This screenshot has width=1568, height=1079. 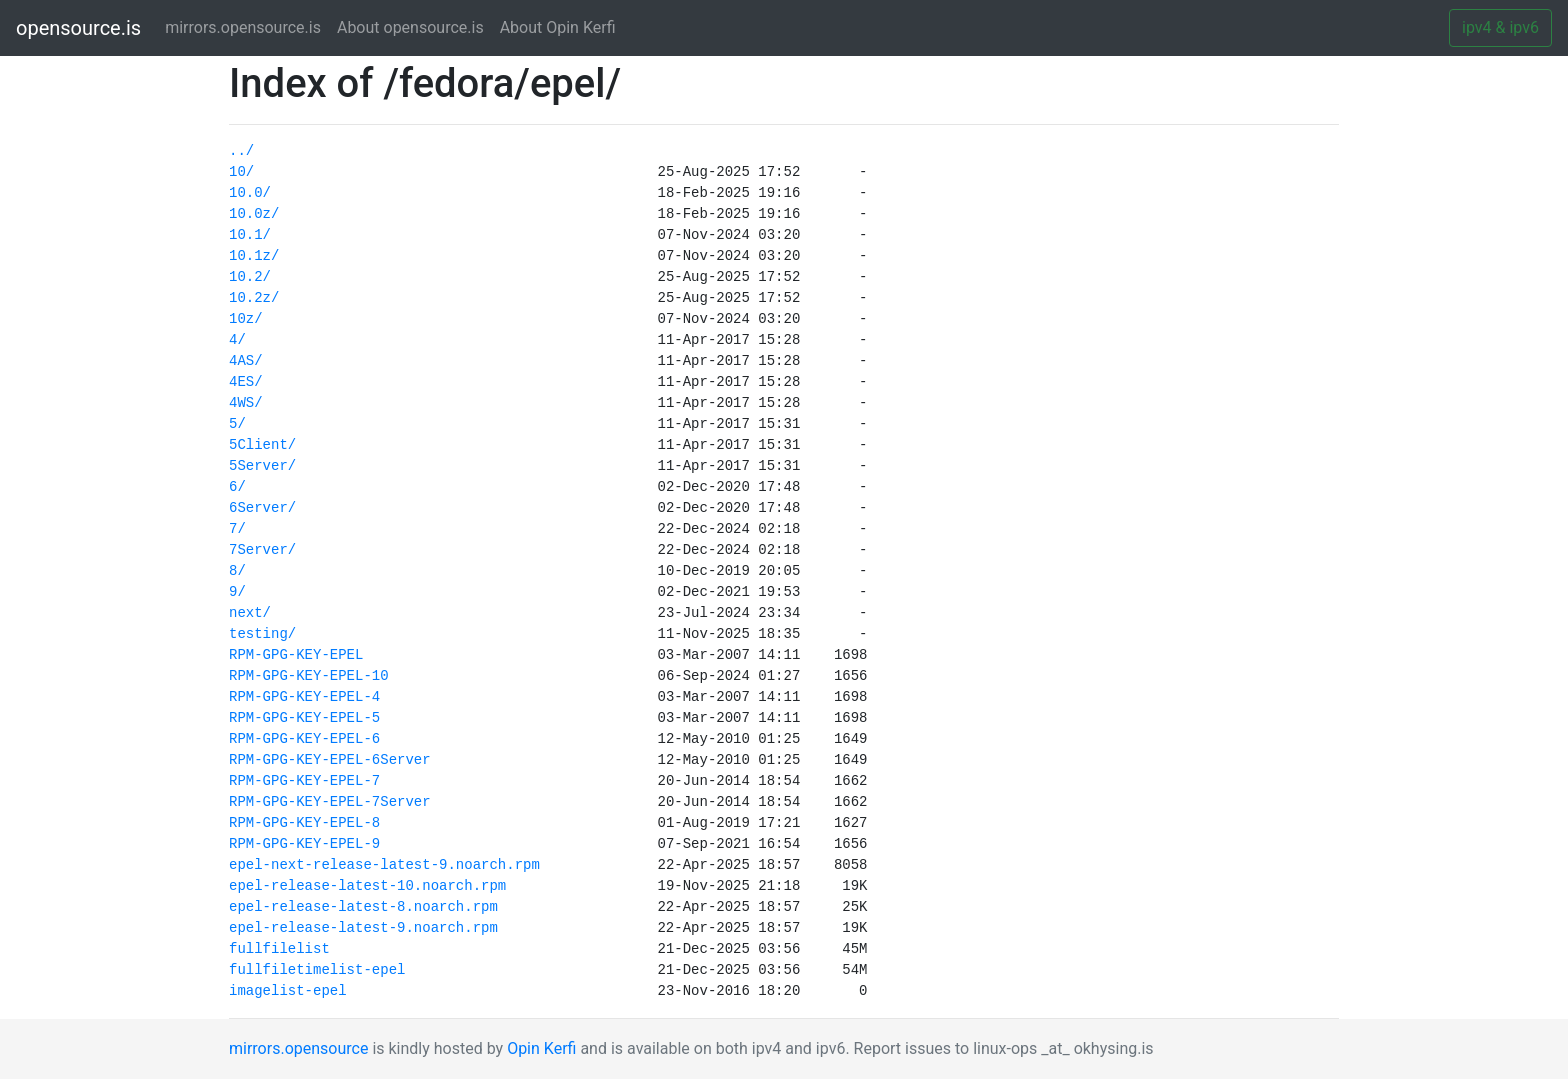 I want to click on 10z/, so click(x=246, y=319).